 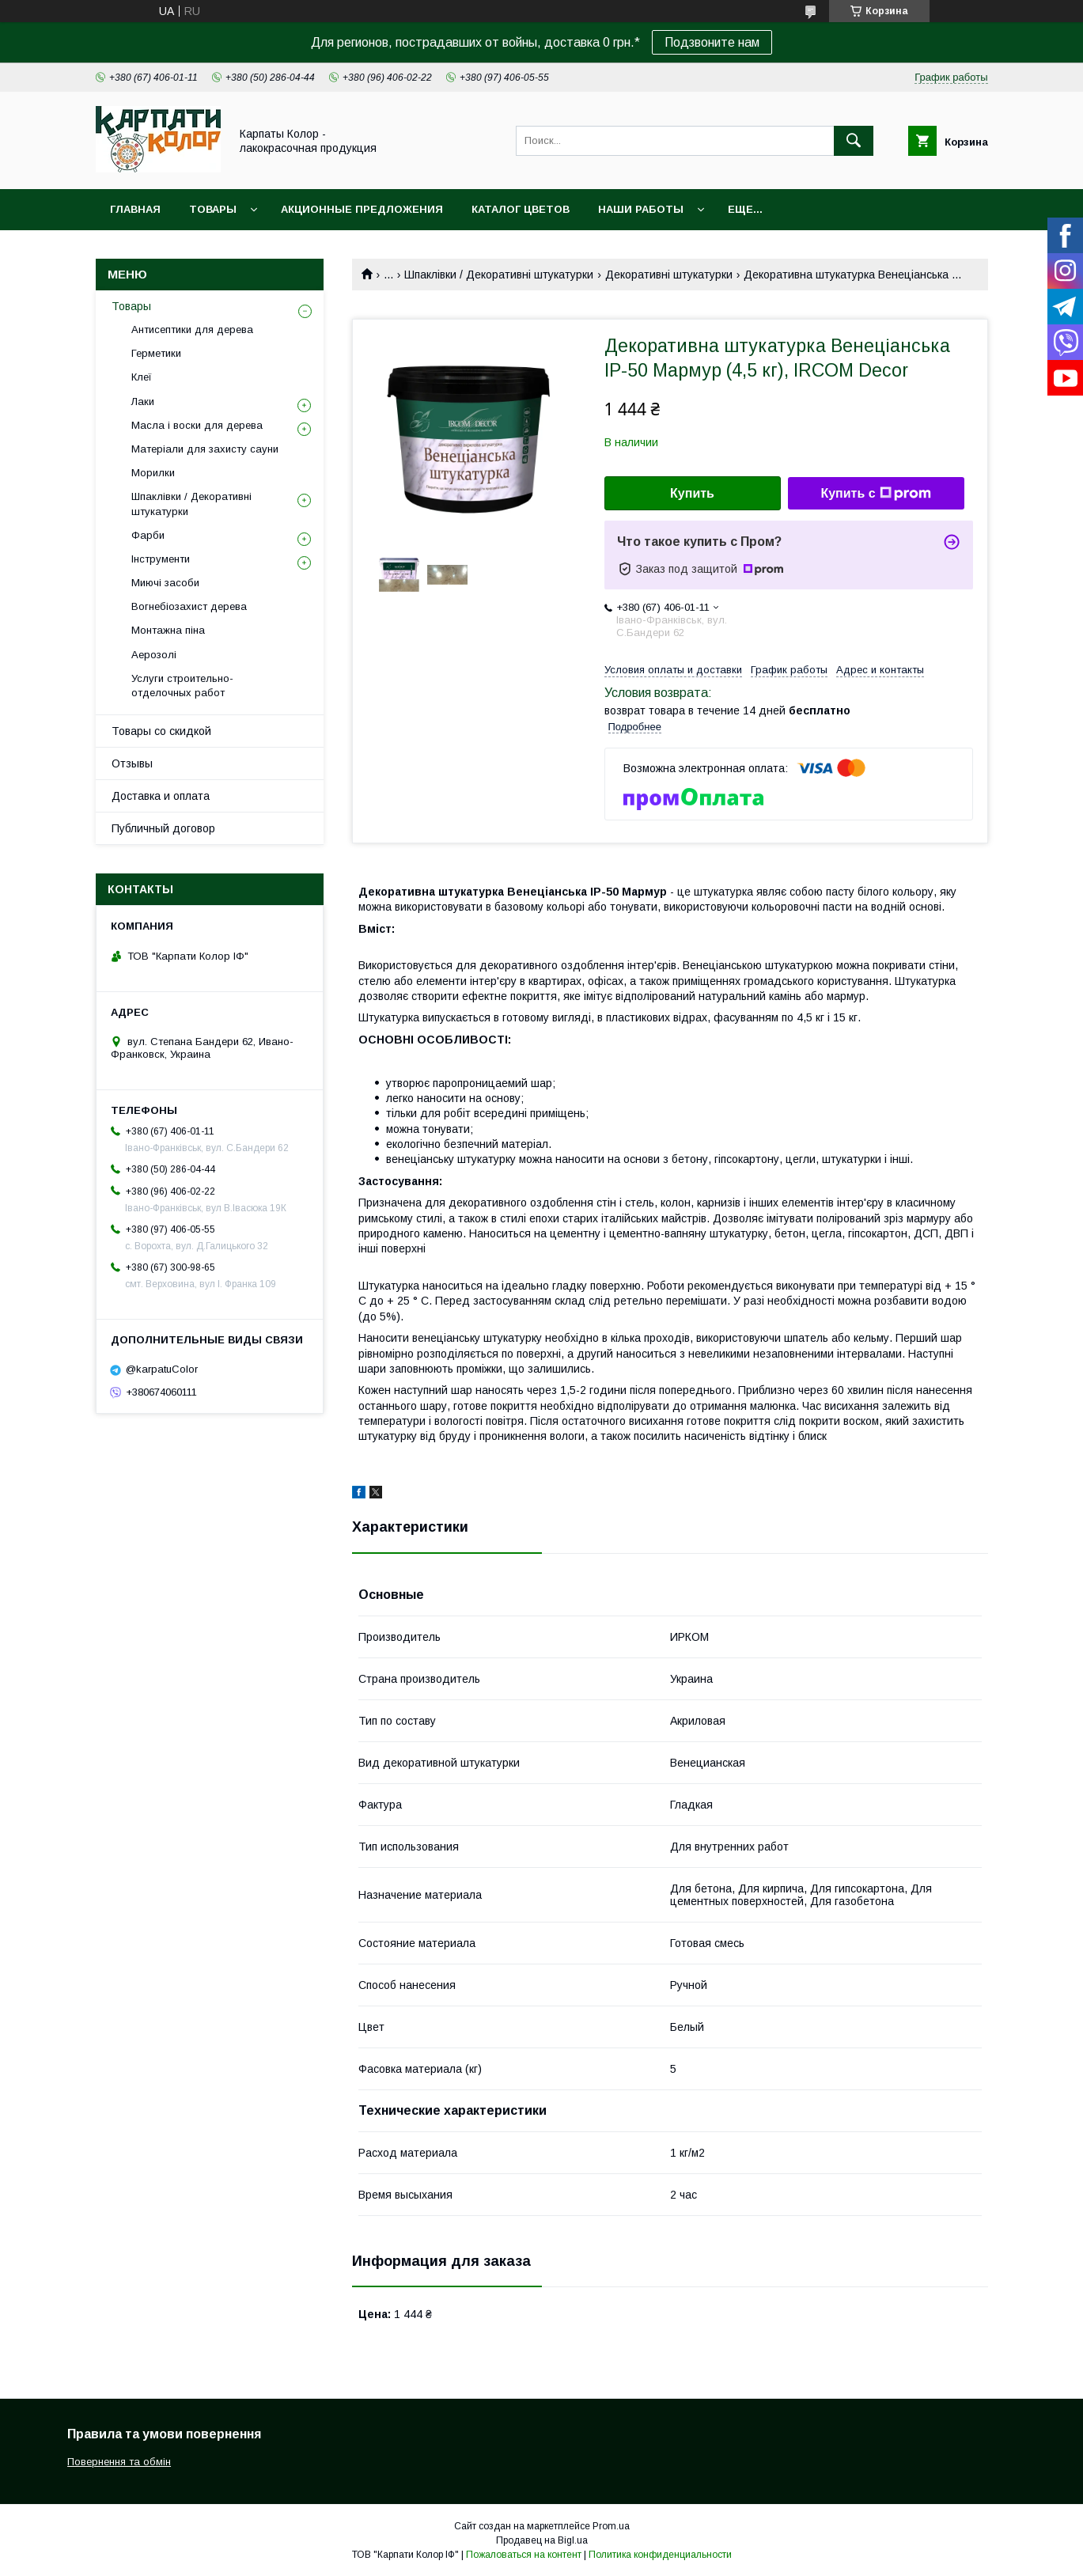 What do you see at coordinates (132, 763) in the screenshot?
I see `Отзывы` at bounding box center [132, 763].